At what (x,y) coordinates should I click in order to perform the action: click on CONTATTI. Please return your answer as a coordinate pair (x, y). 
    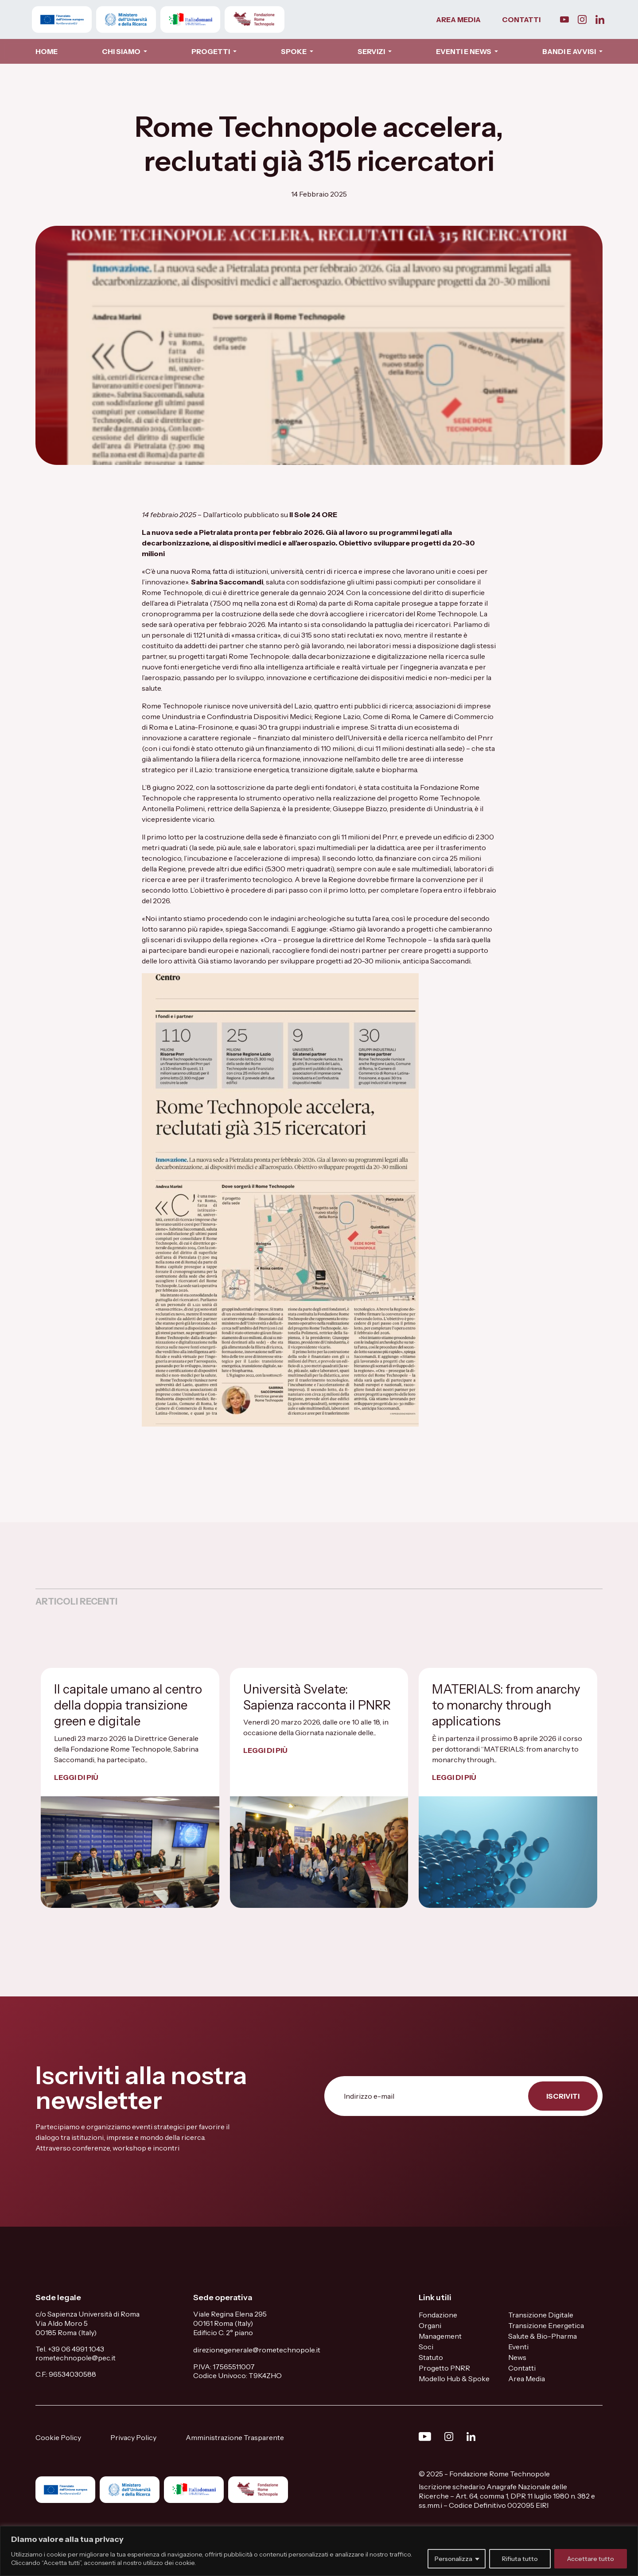
    Looking at the image, I should click on (521, 19).